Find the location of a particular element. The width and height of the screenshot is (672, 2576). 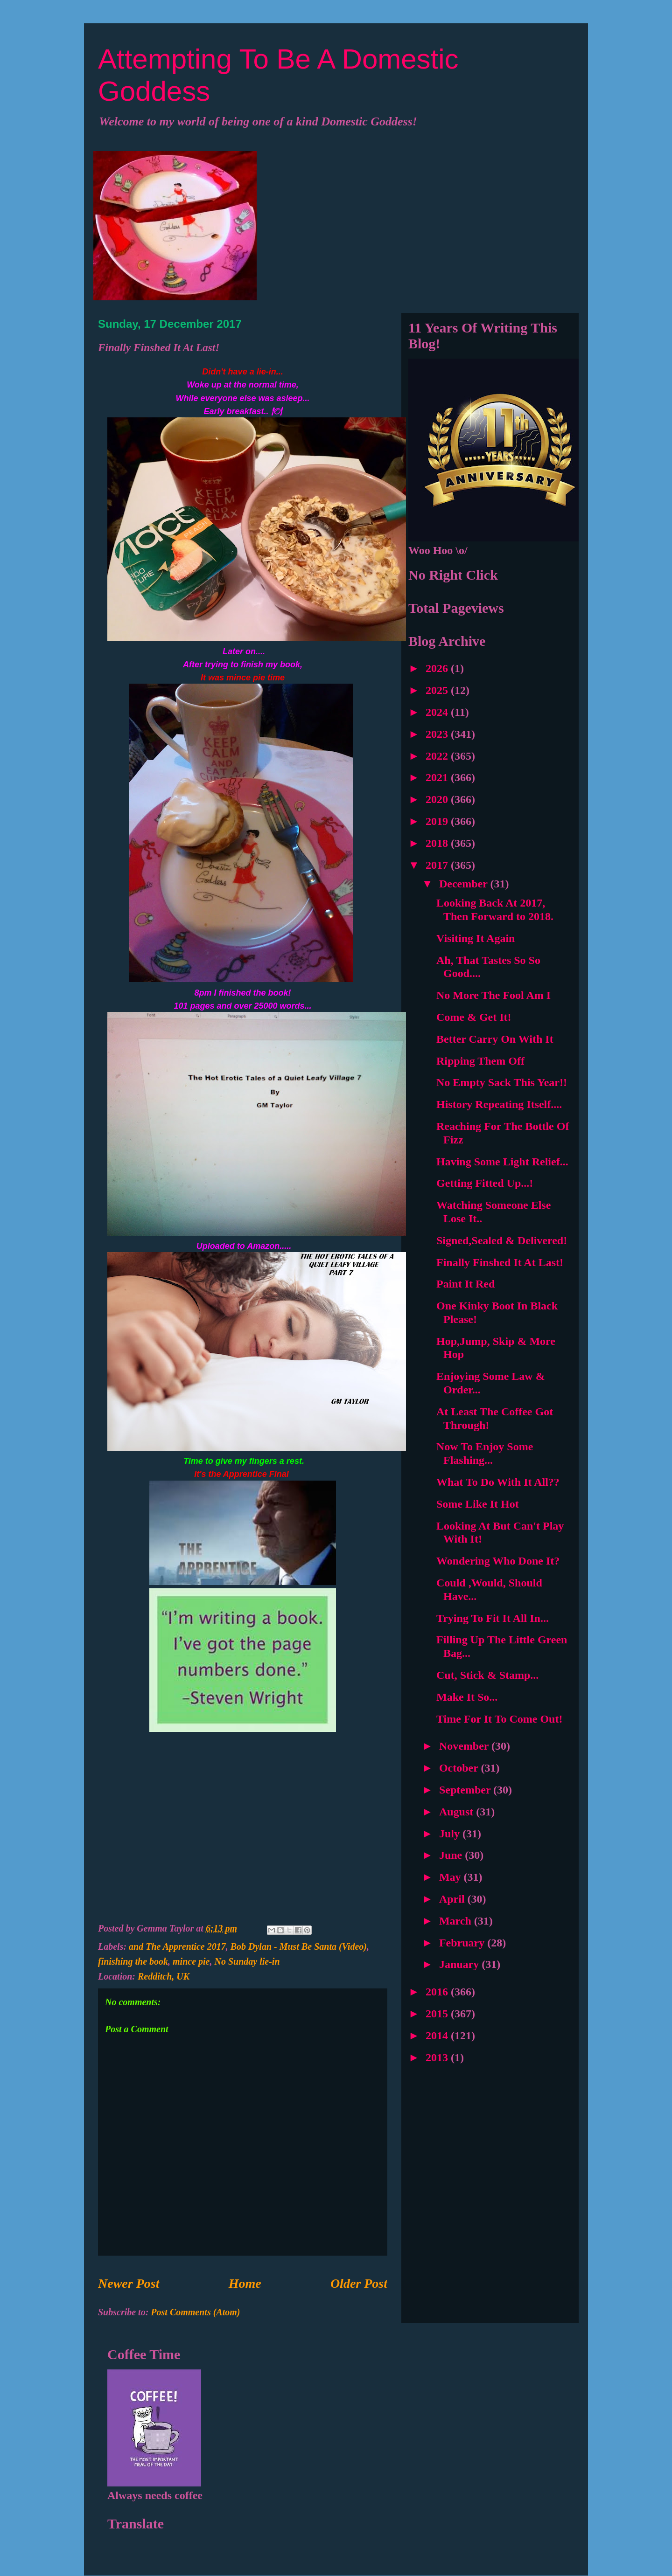

2022 is located at coordinates (438, 756).